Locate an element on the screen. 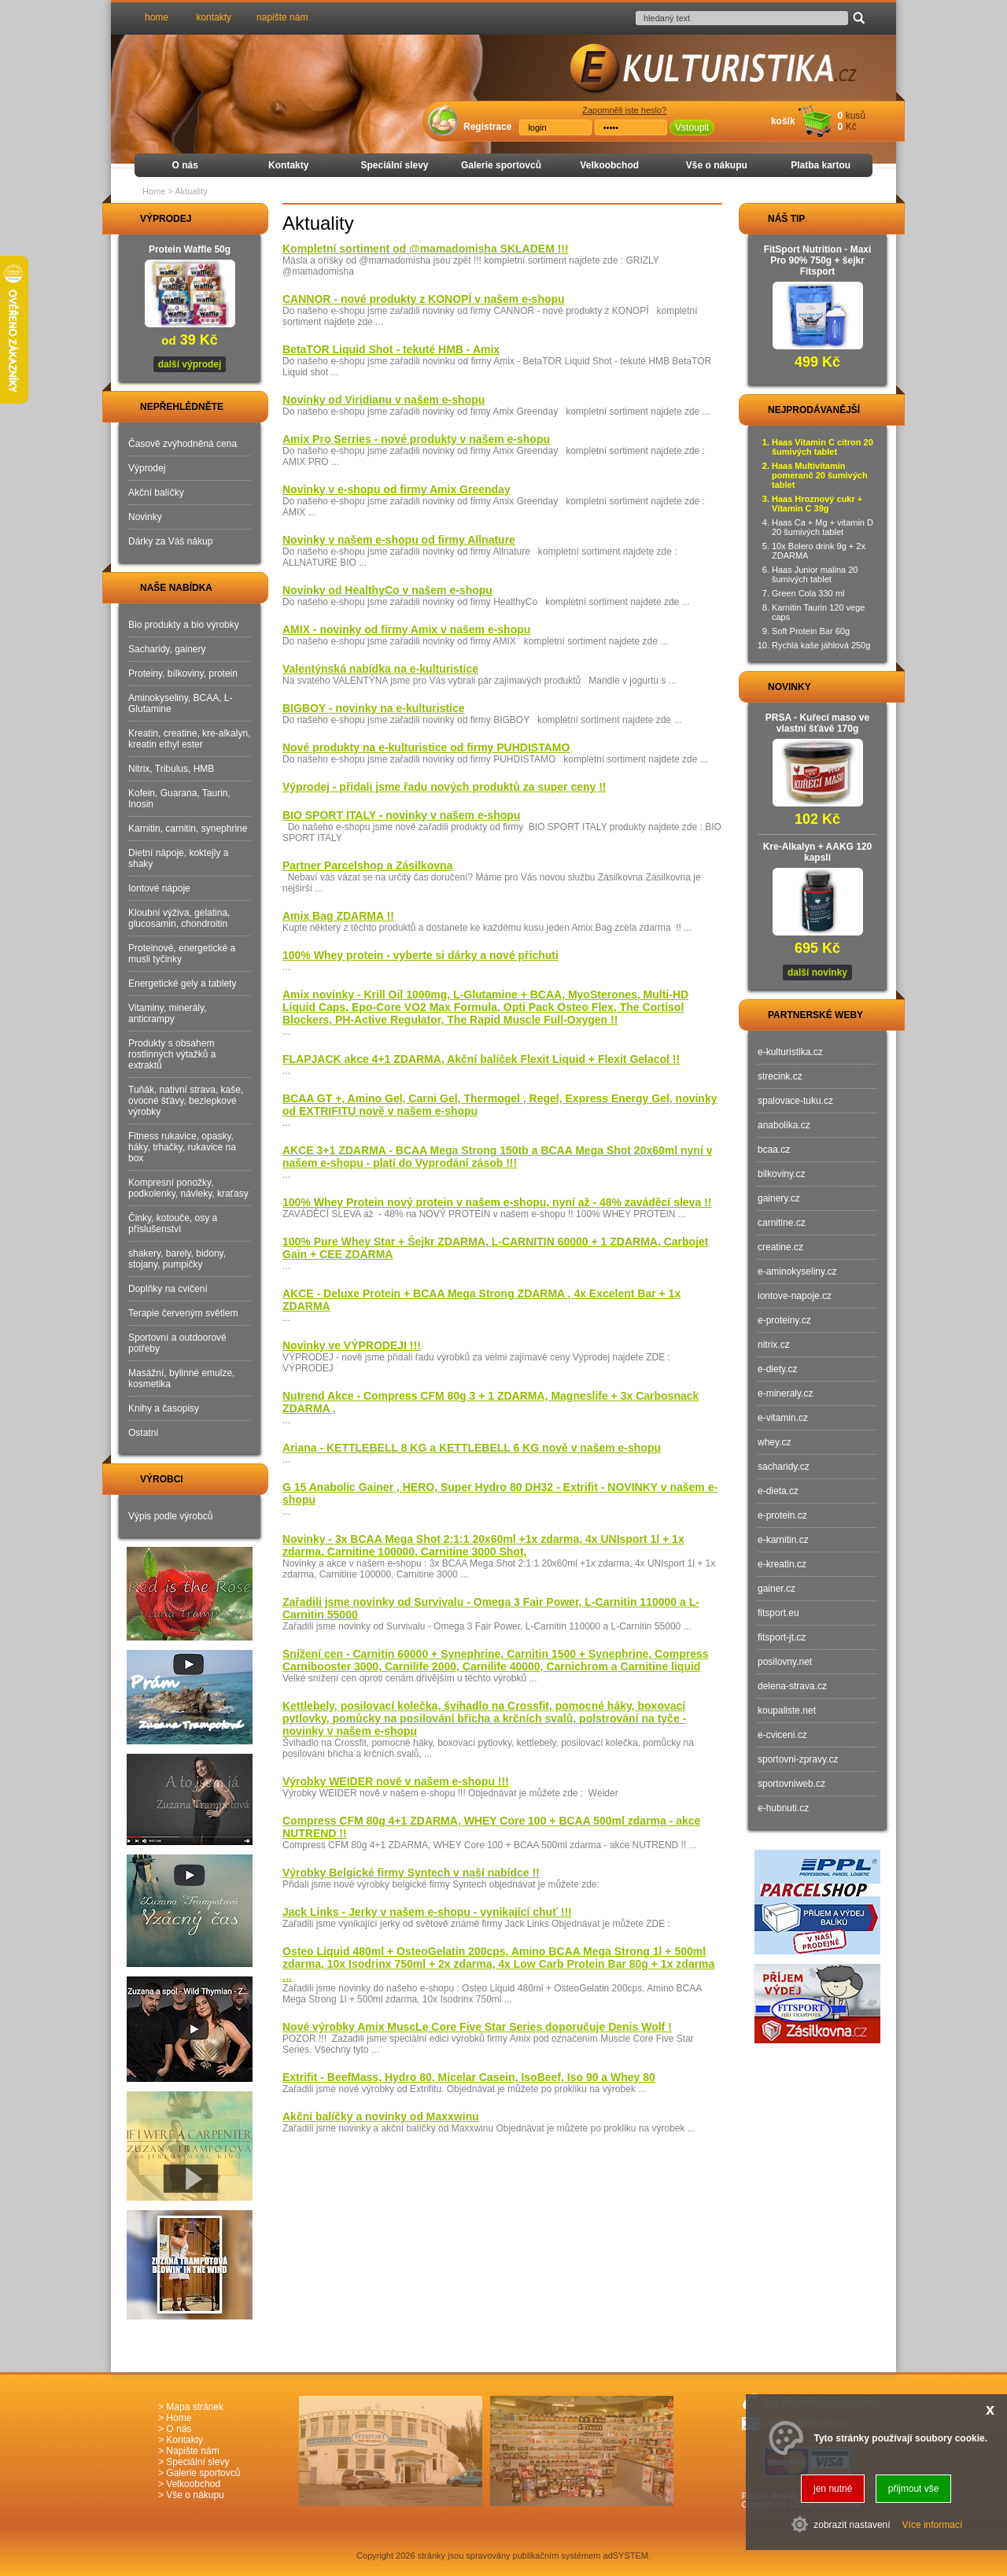 This screenshot has width=1007, height=2576. Protein Waffle 50g is located at coordinates (190, 249).